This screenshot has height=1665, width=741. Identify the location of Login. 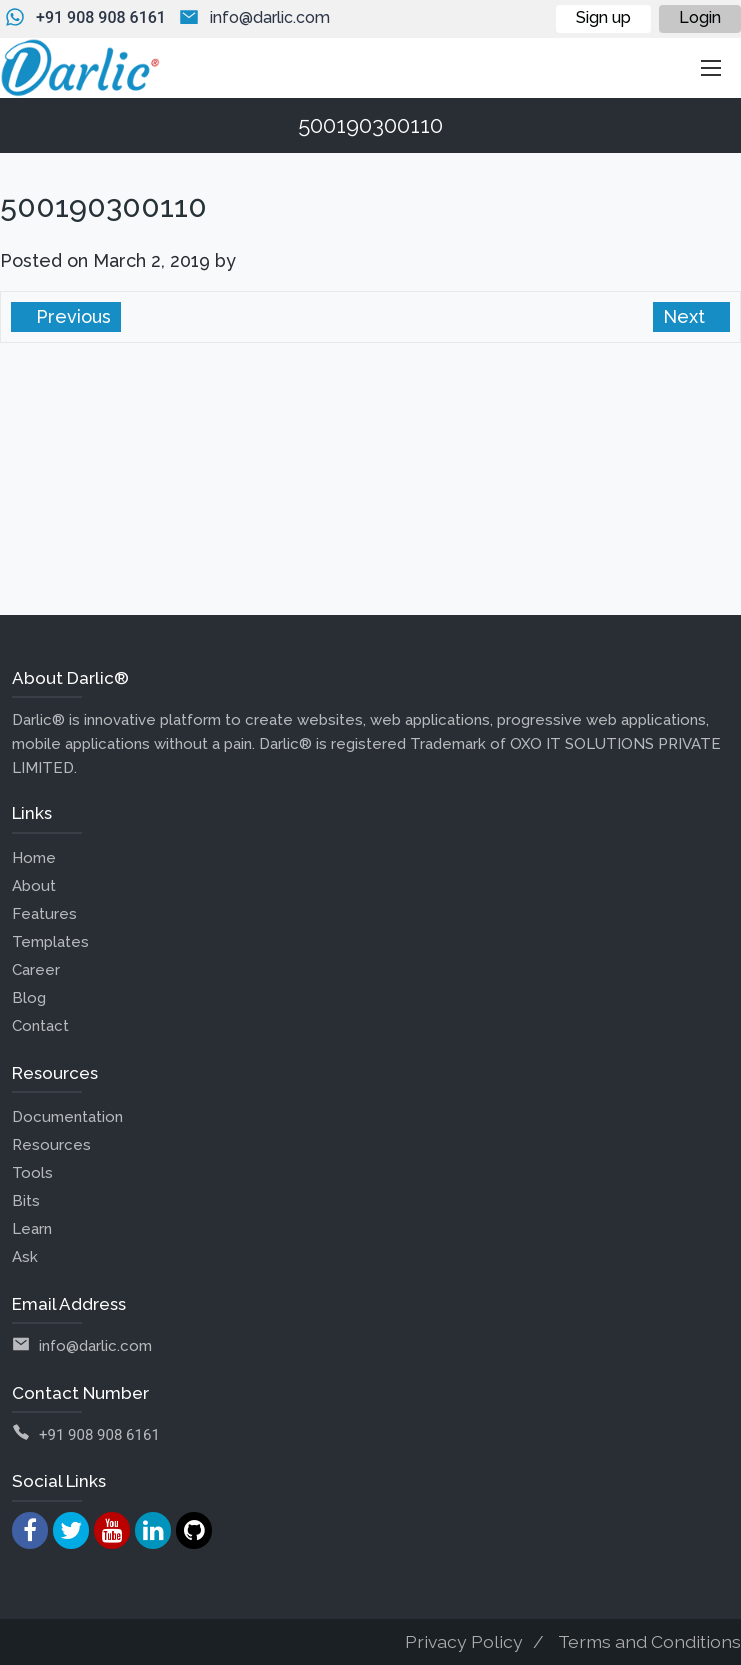
(700, 17).